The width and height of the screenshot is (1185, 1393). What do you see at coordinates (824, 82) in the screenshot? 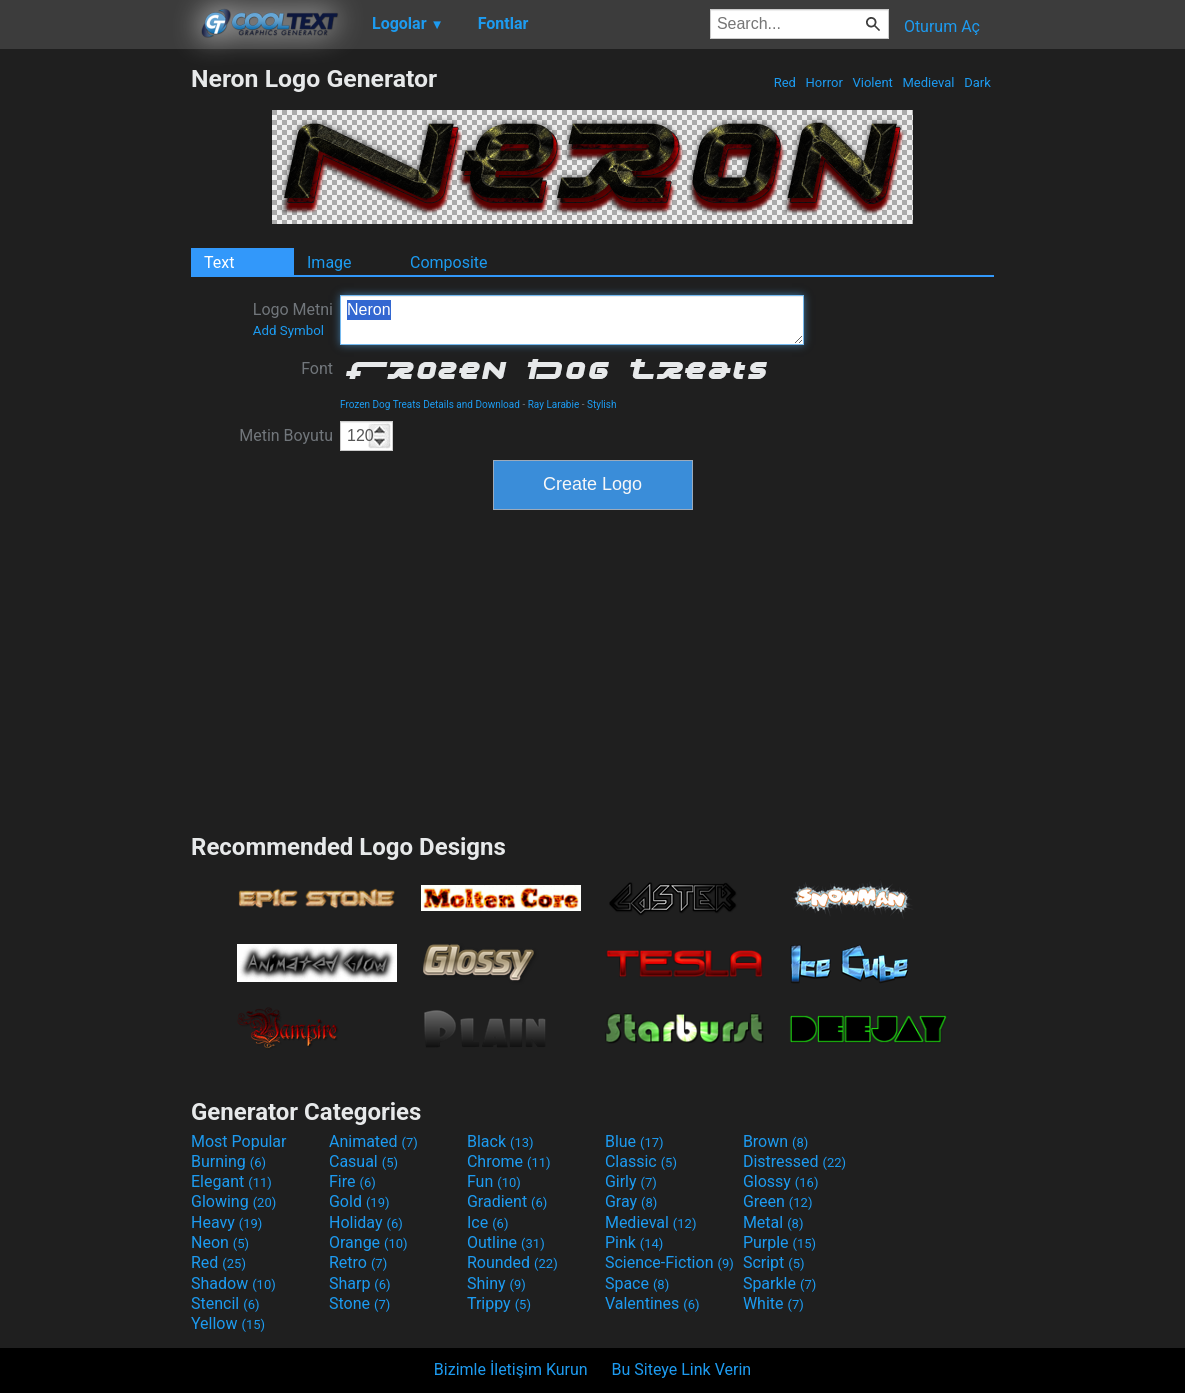
I see `Horror` at bounding box center [824, 82].